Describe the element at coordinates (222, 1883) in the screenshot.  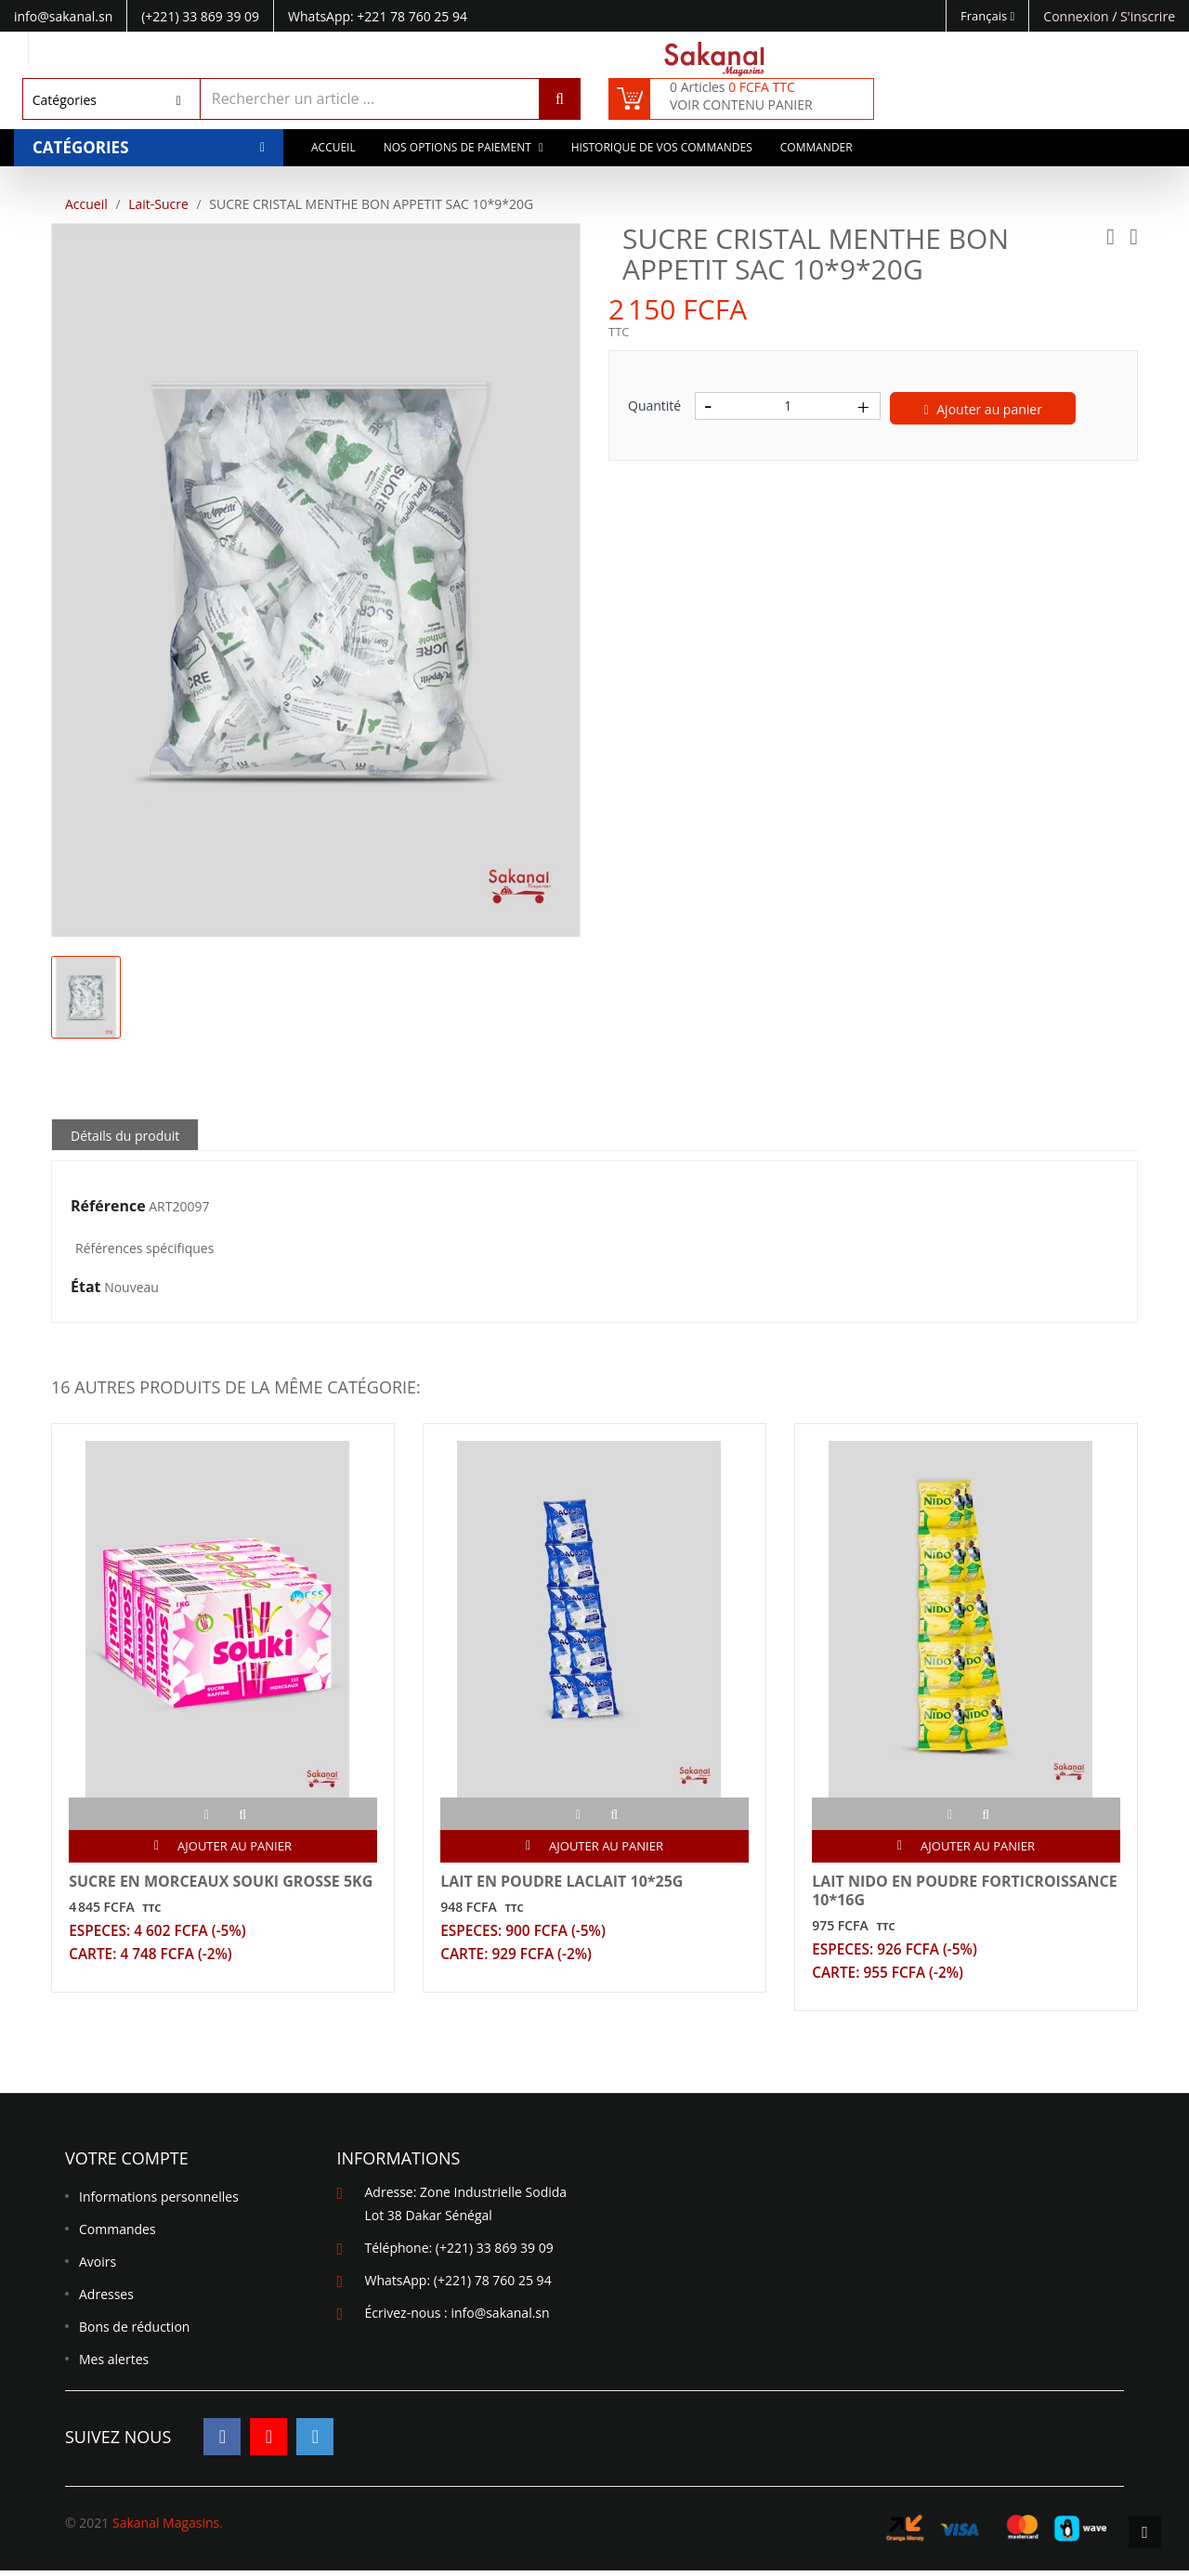
I see `SUCRE EN MORCEAUX SOUKI GROSSE 5KG` at that location.